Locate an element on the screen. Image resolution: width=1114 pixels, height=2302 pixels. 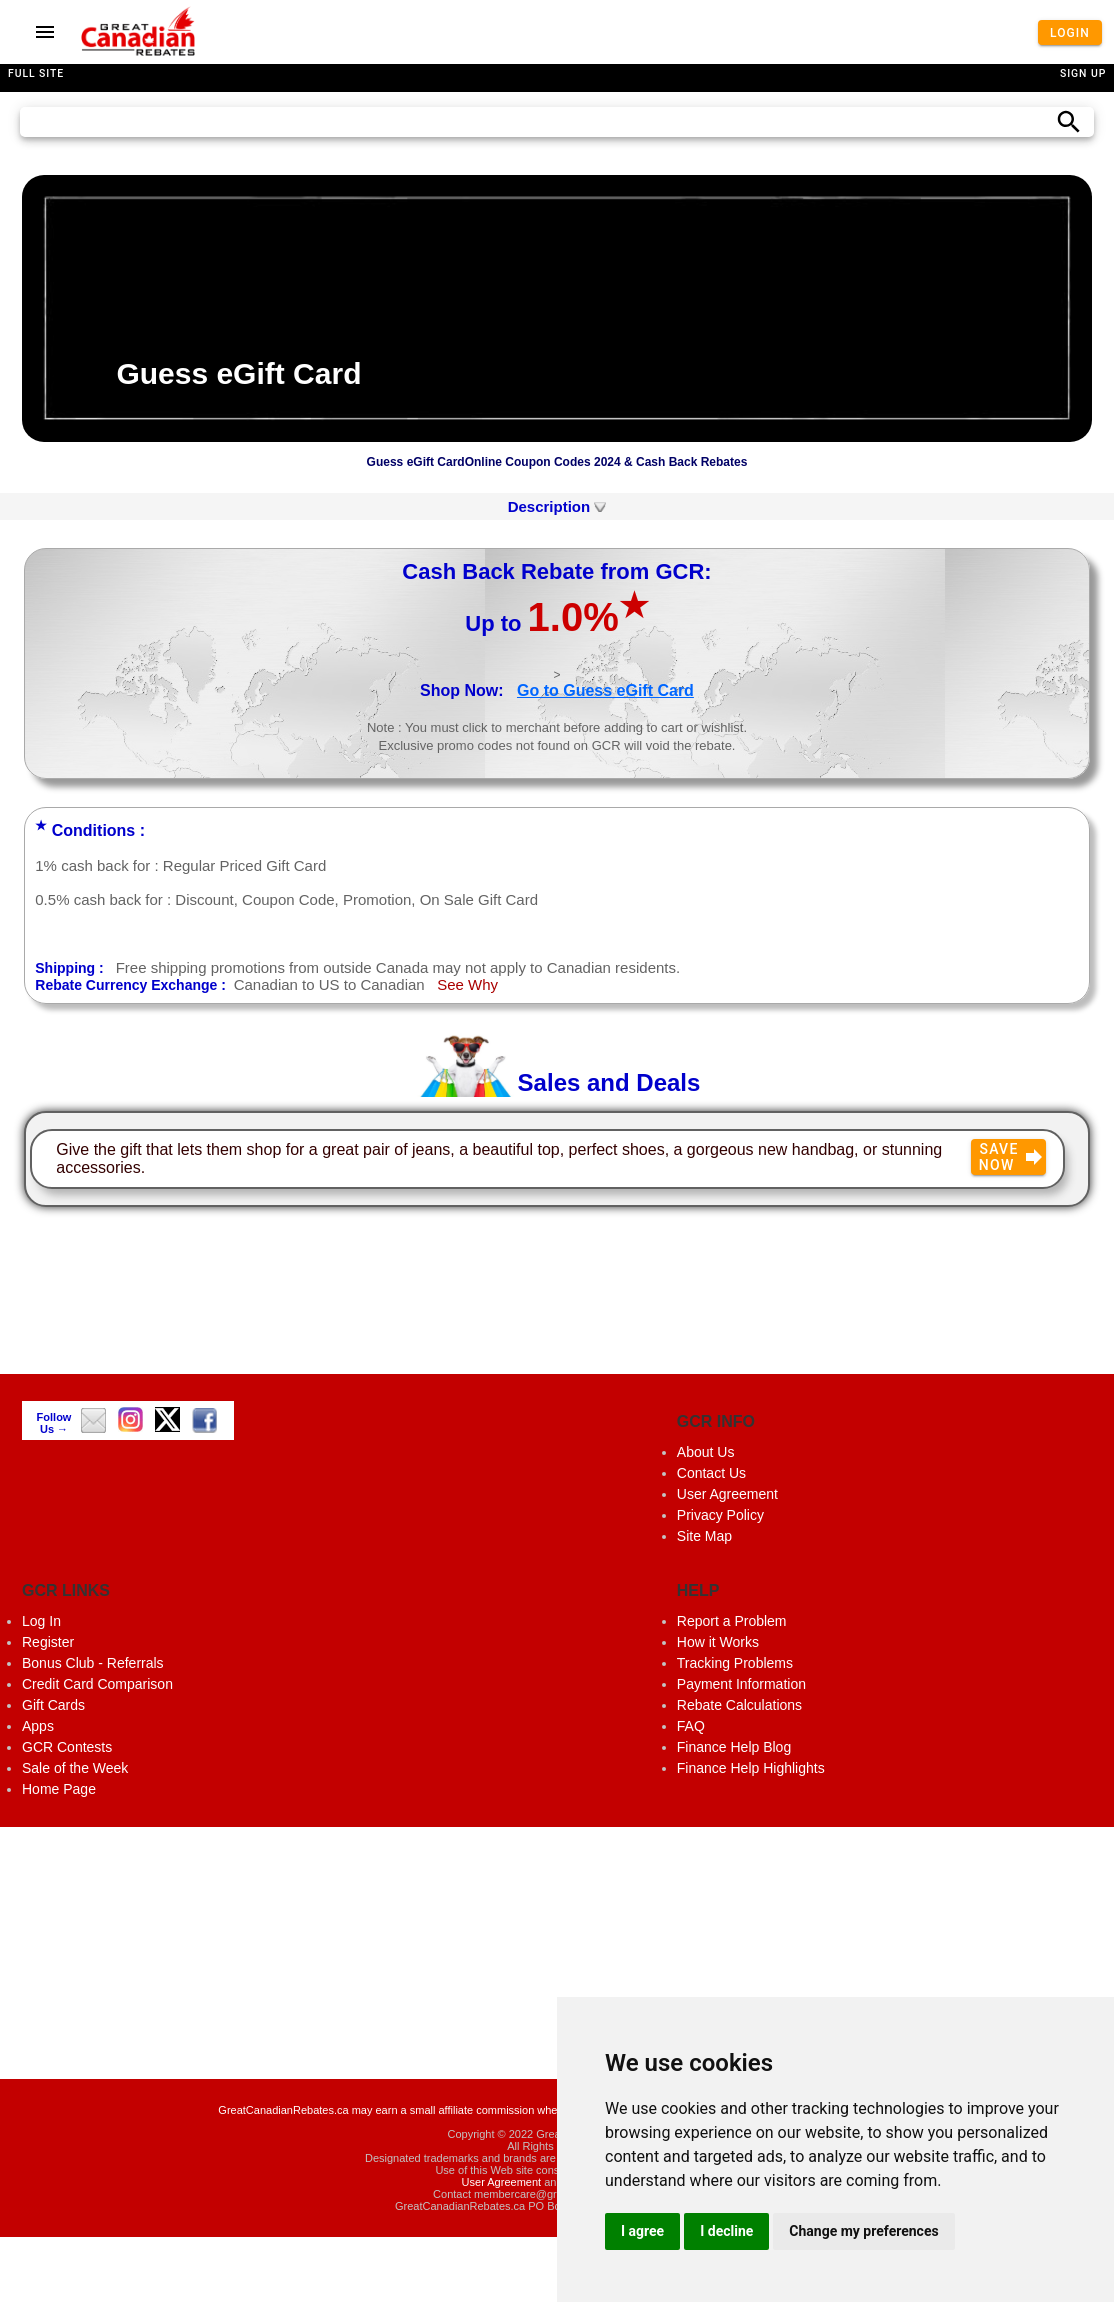
Finance Help Blog is located at coordinates (734, 1747).